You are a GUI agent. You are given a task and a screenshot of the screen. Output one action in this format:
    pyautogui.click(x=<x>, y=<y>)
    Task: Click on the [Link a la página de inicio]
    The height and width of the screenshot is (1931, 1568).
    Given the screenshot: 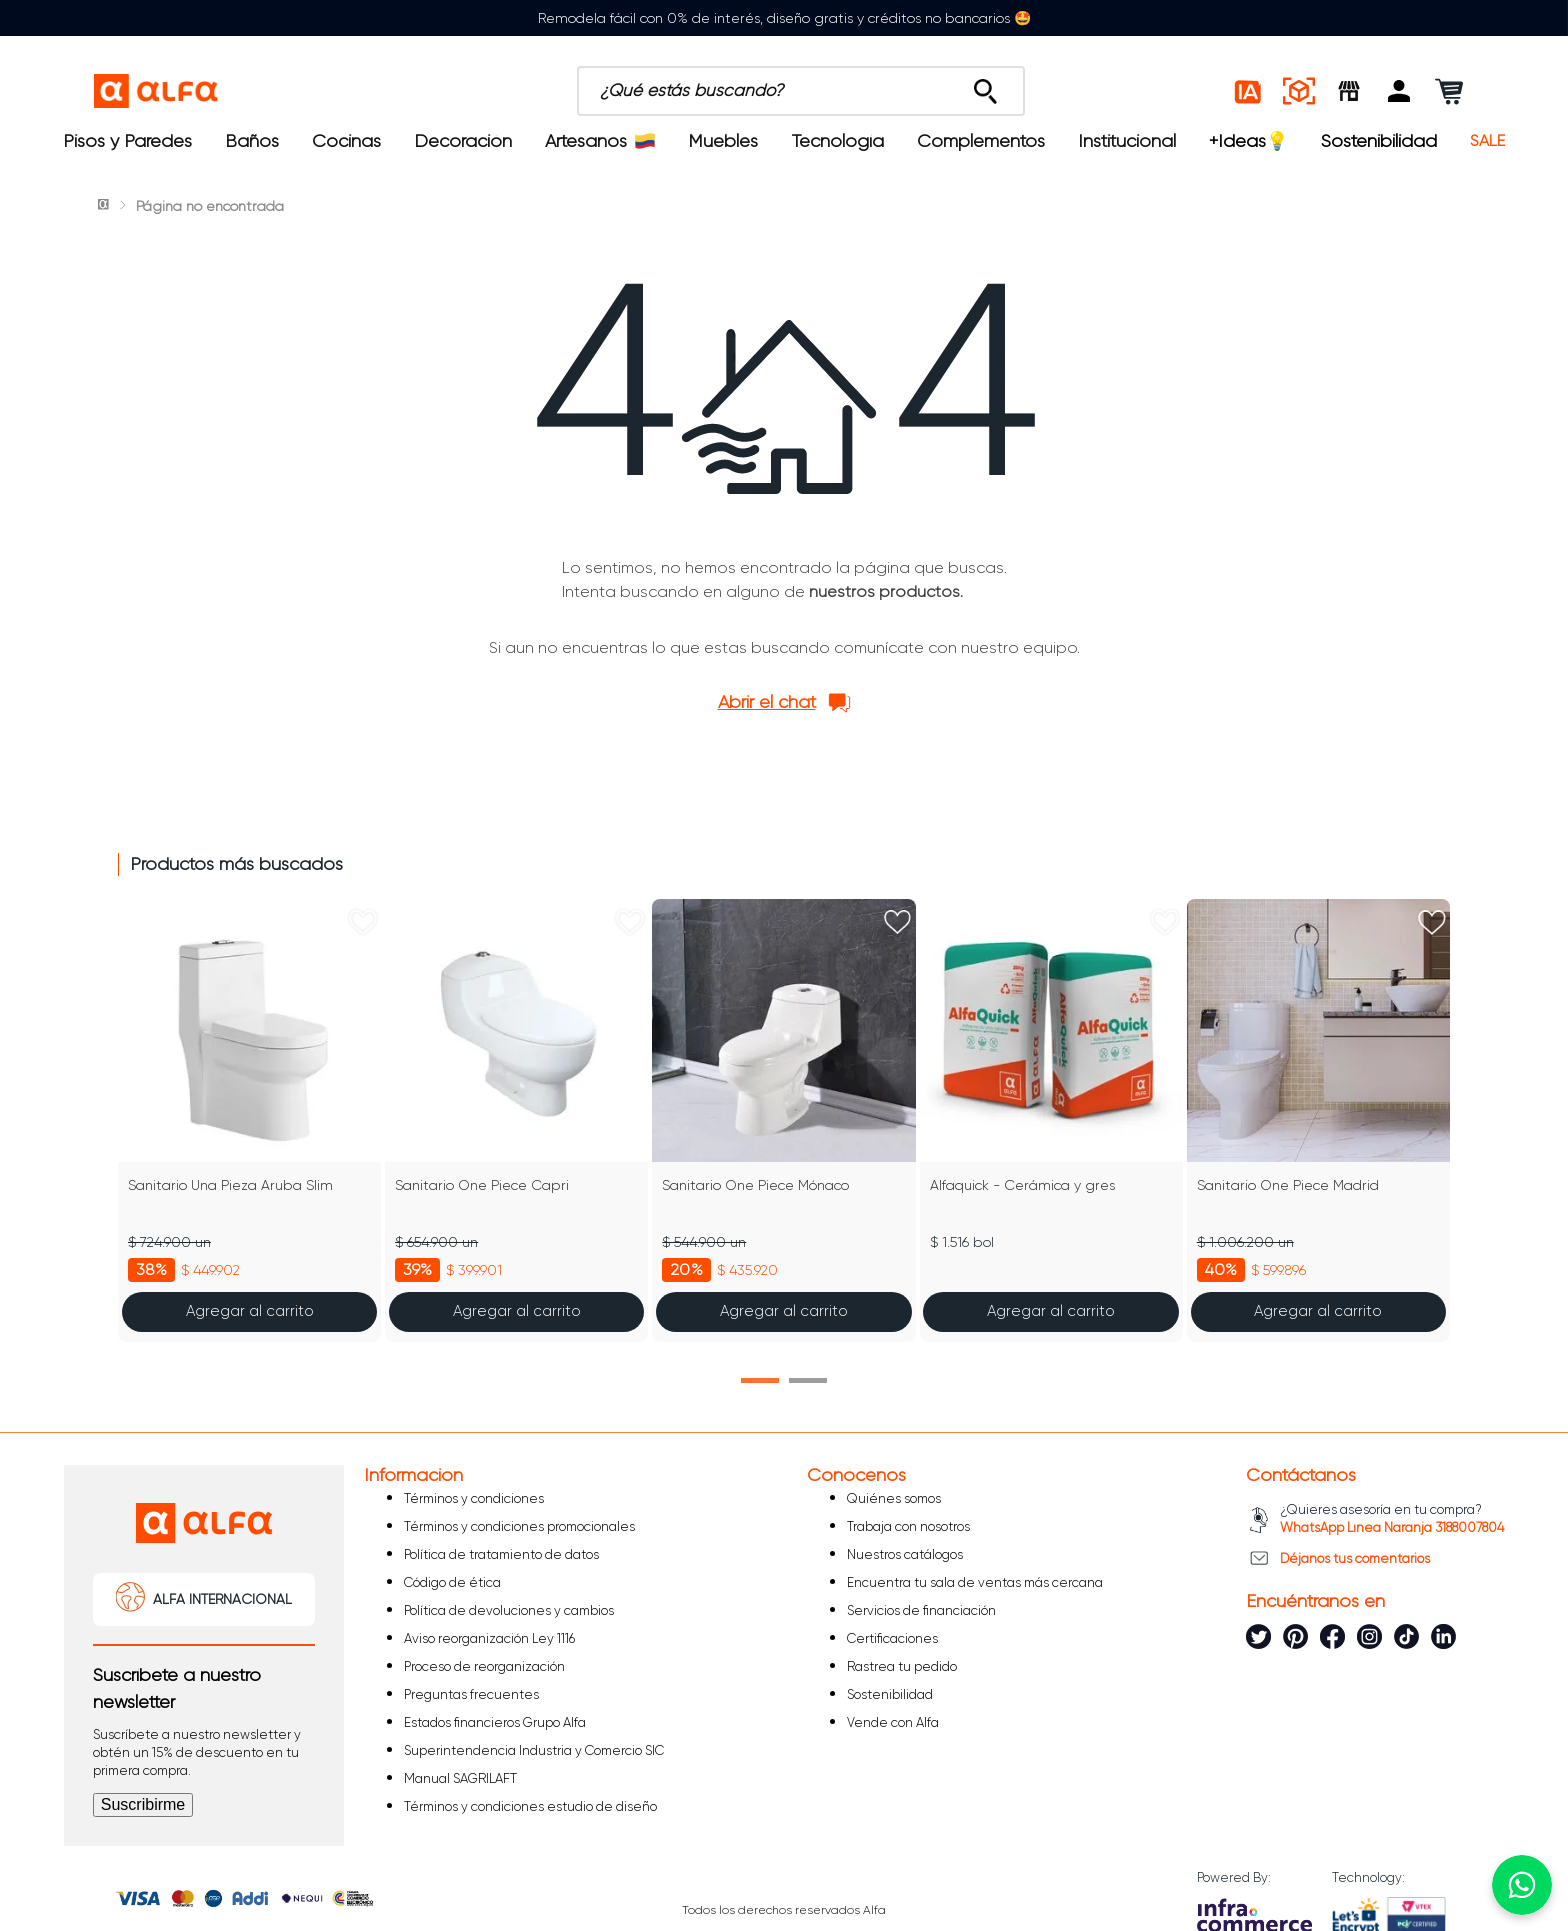 What is the action you would take?
    pyautogui.click(x=105, y=206)
    